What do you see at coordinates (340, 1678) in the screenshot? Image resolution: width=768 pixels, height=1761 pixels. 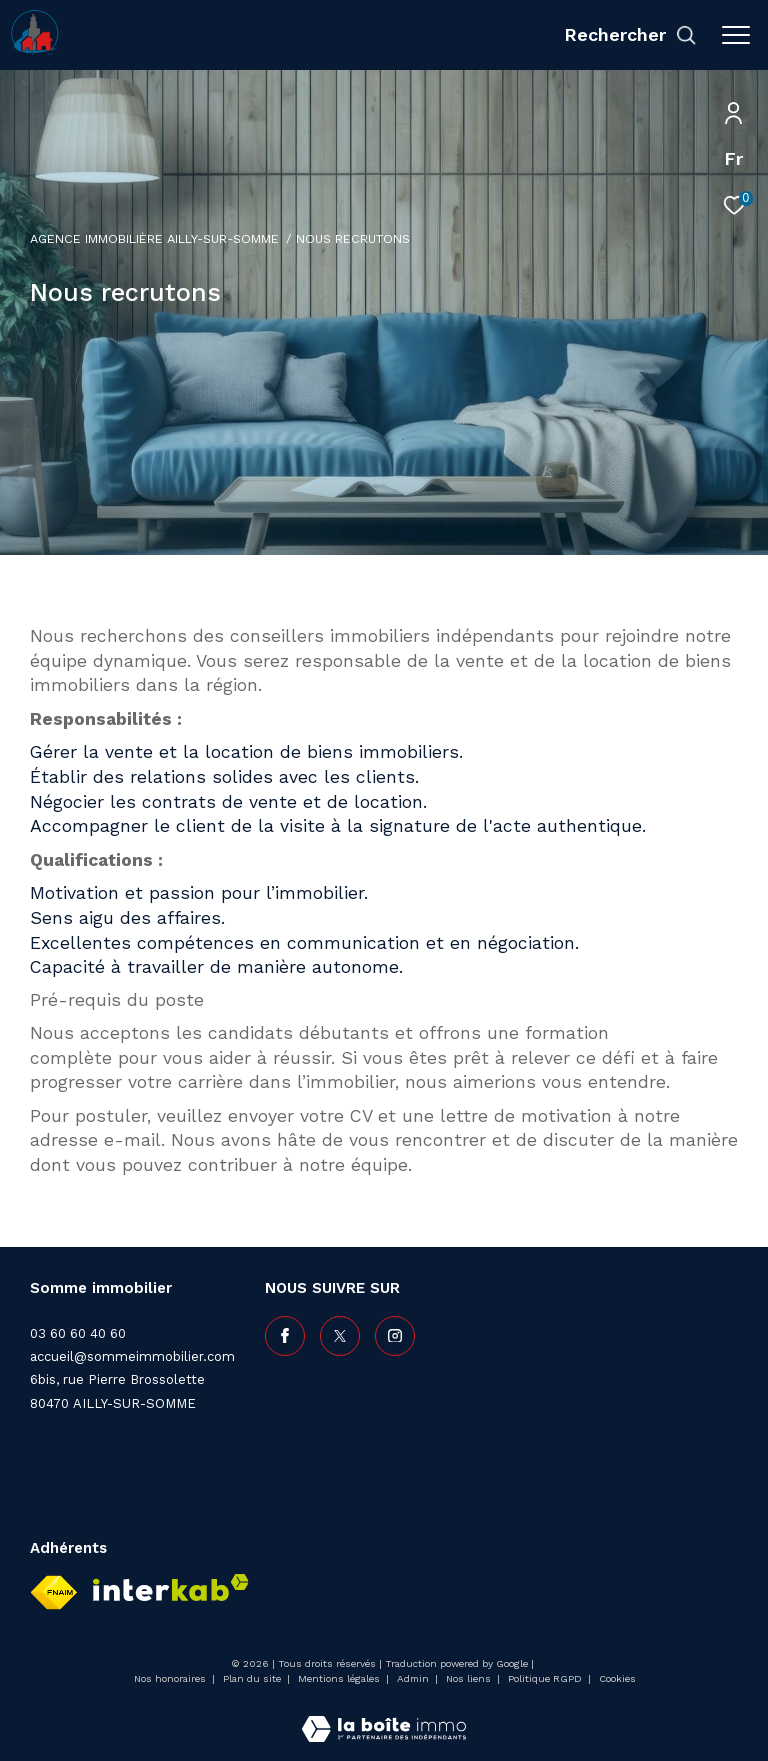 I see `Mentions légales` at bounding box center [340, 1678].